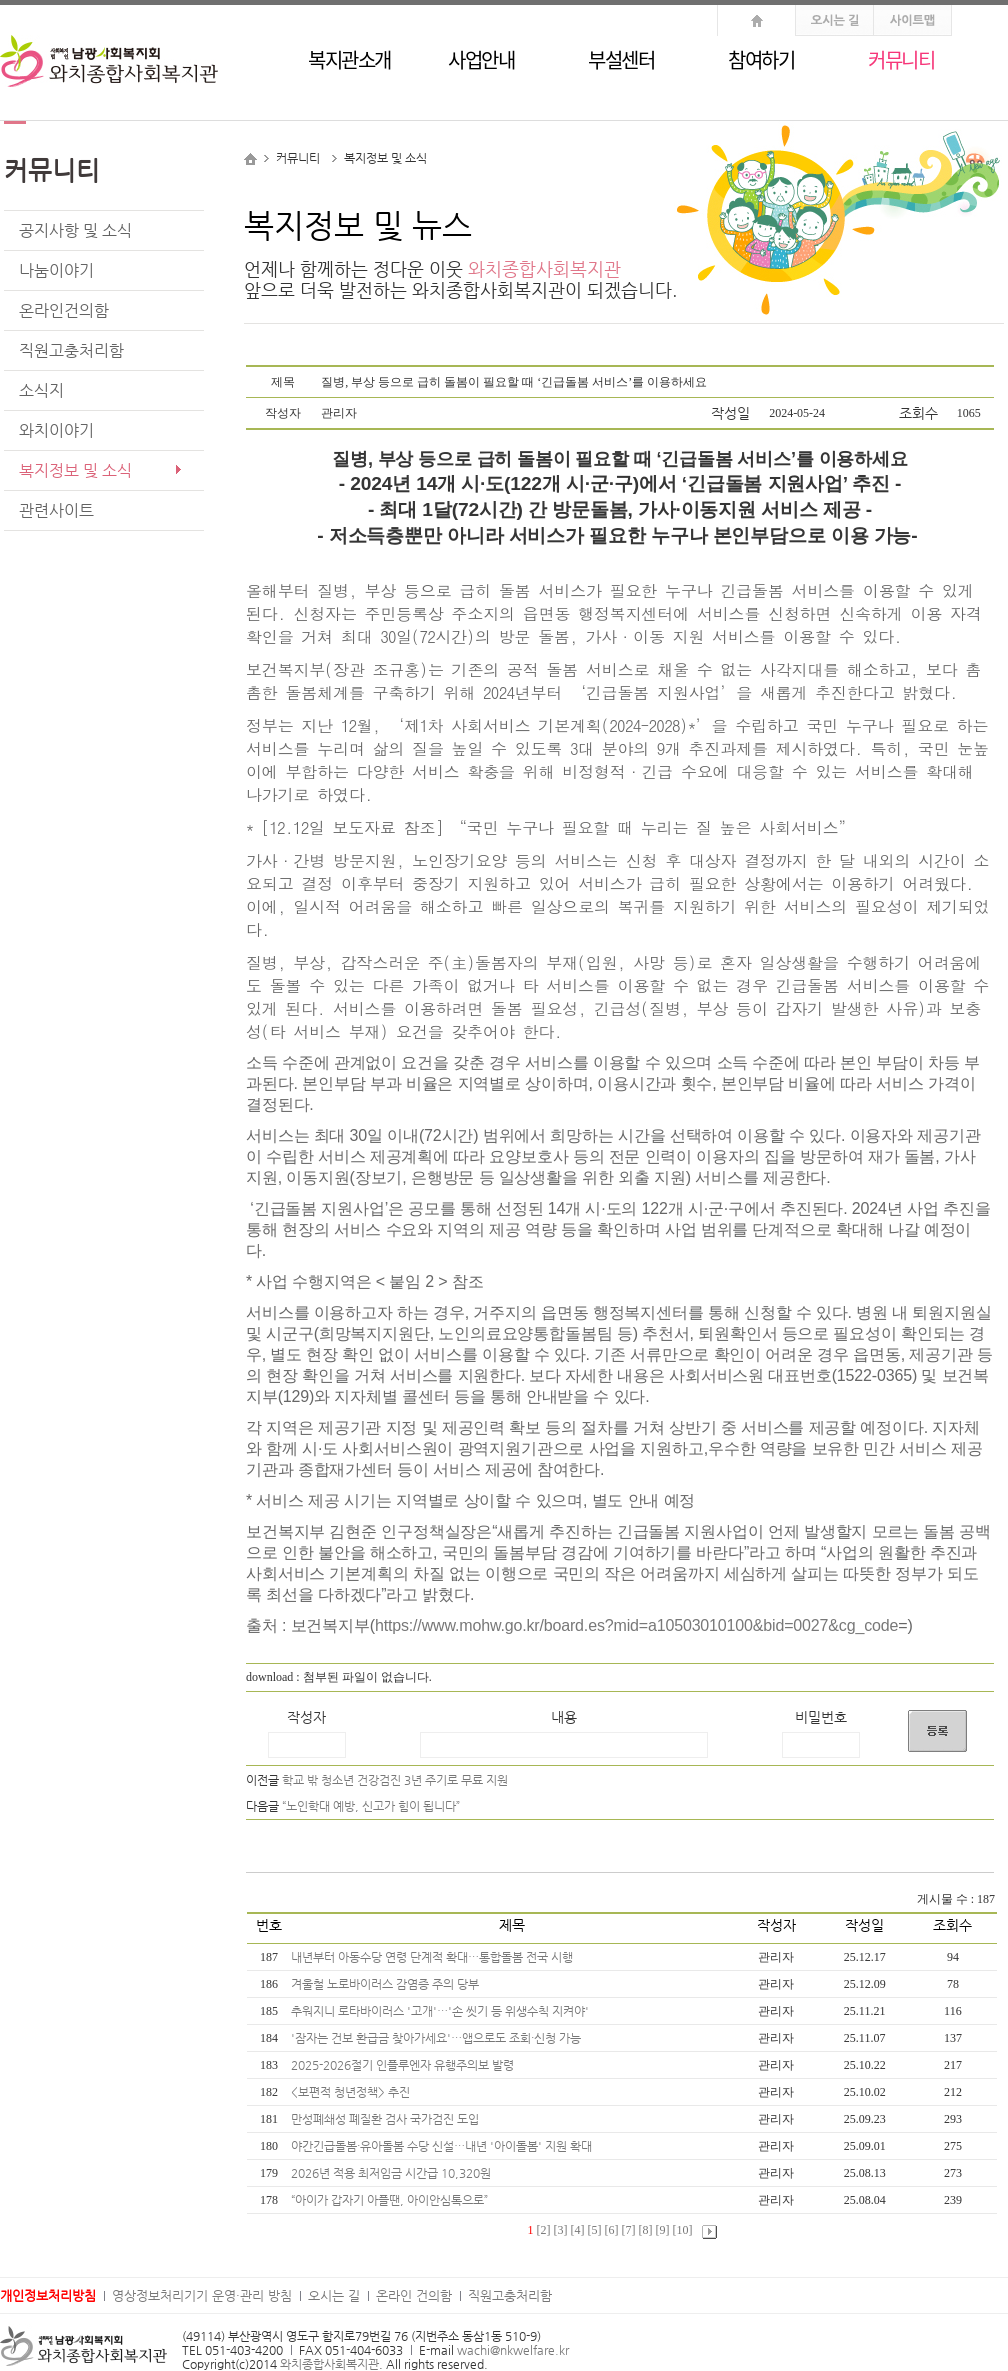  I want to click on 영상정보처리기기 운영·관리 방침, so click(202, 2295).